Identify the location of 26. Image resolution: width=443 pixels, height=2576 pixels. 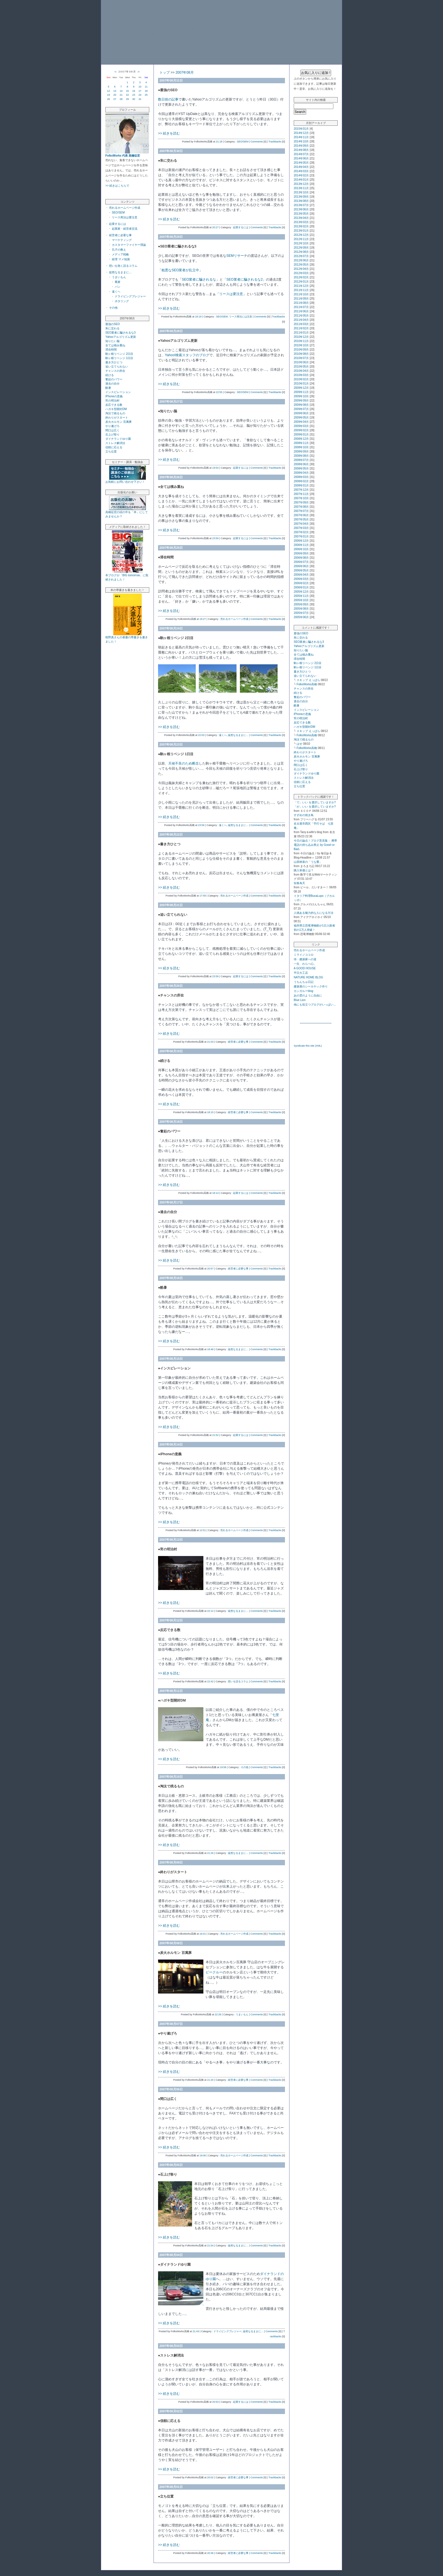
(108, 99).